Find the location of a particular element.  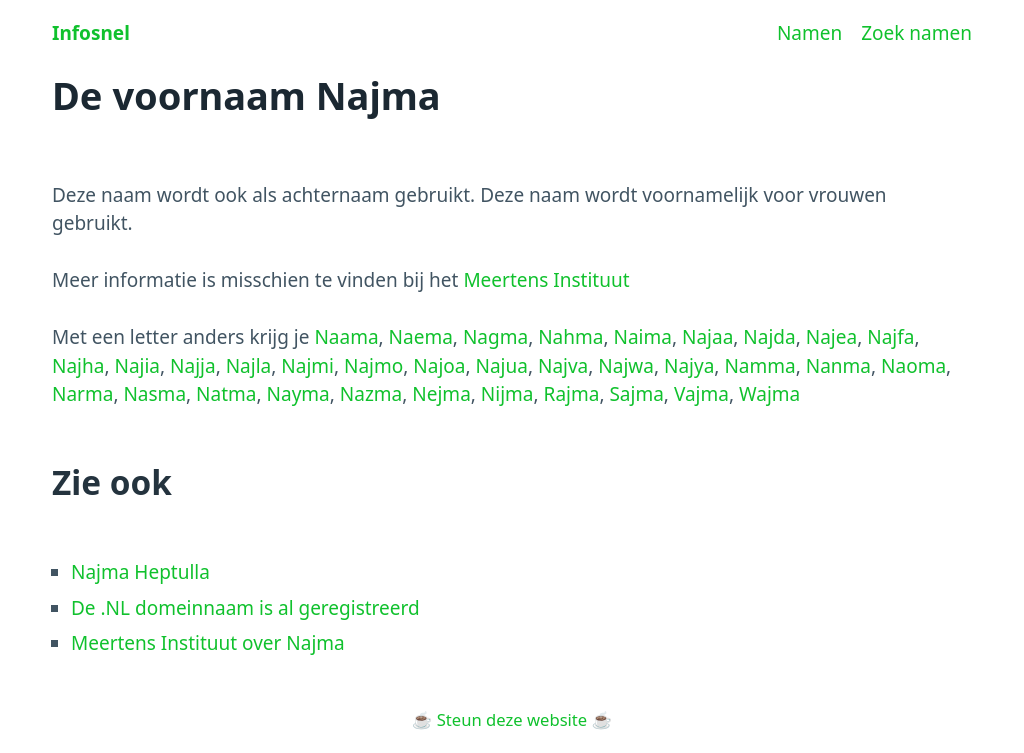

Natma is located at coordinates (226, 394).